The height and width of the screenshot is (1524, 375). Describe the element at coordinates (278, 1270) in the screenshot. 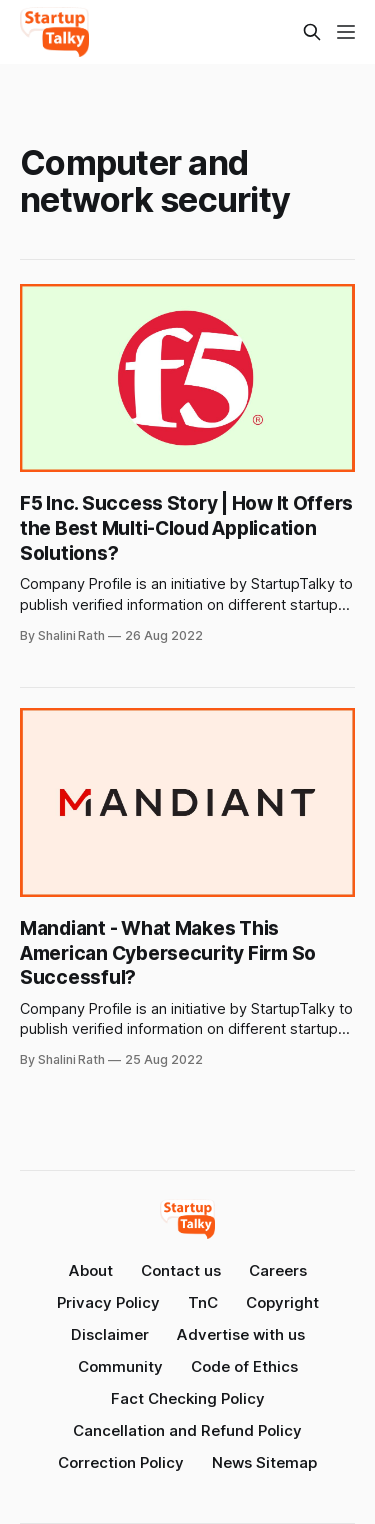

I see `Careers` at that location.